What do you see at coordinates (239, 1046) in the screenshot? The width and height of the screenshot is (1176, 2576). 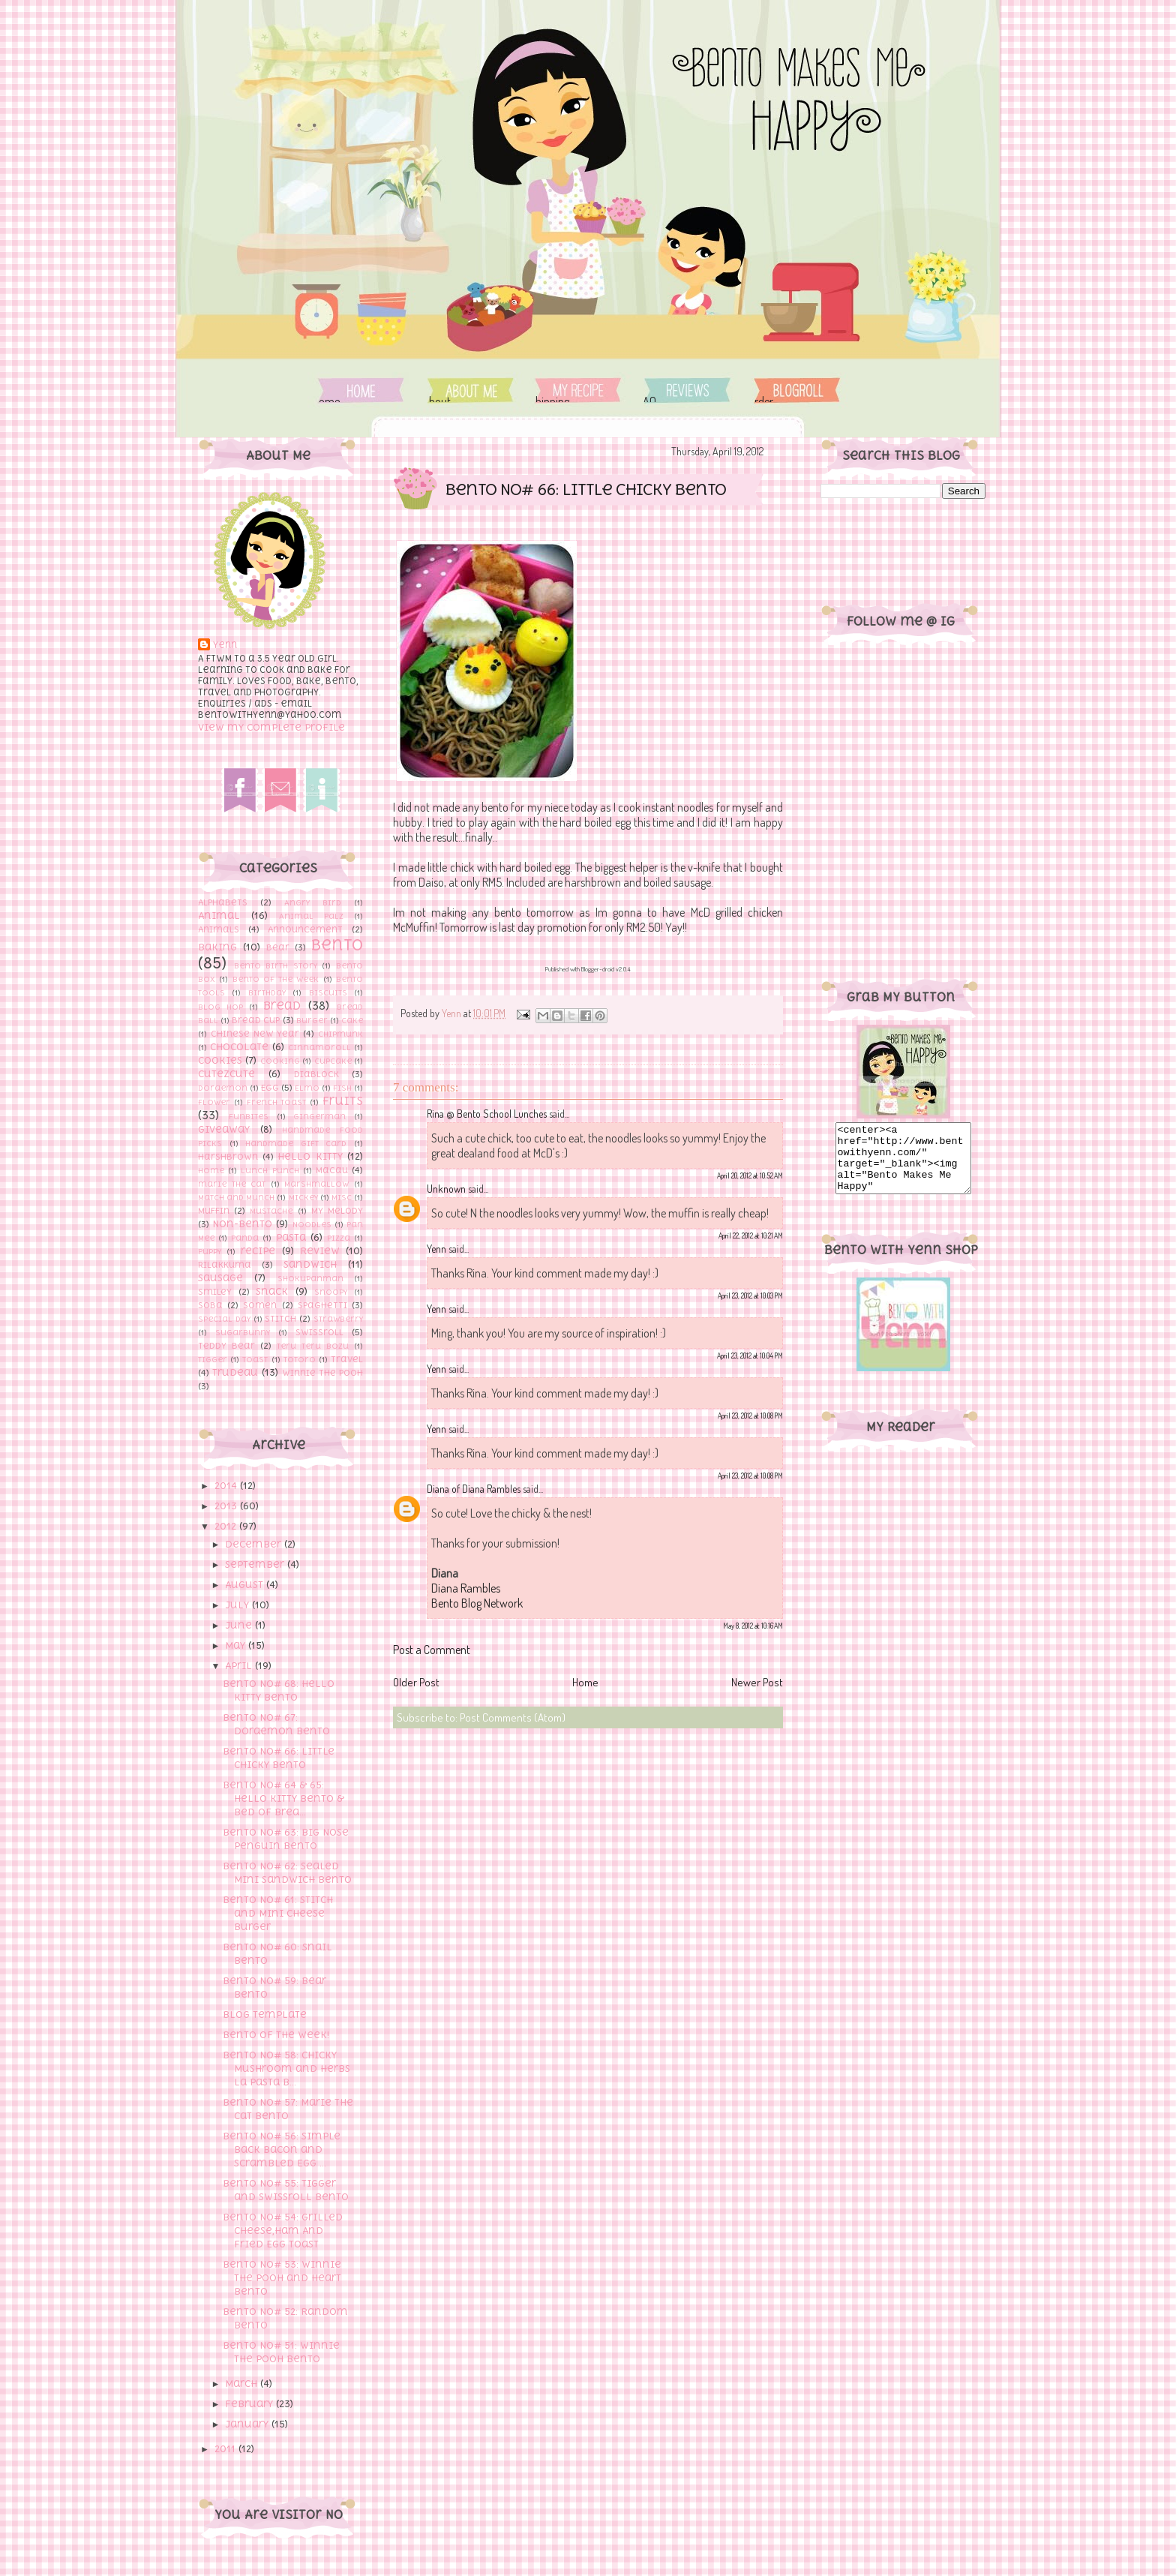 I see `Chocolate` at bounding box center [239, 1046].